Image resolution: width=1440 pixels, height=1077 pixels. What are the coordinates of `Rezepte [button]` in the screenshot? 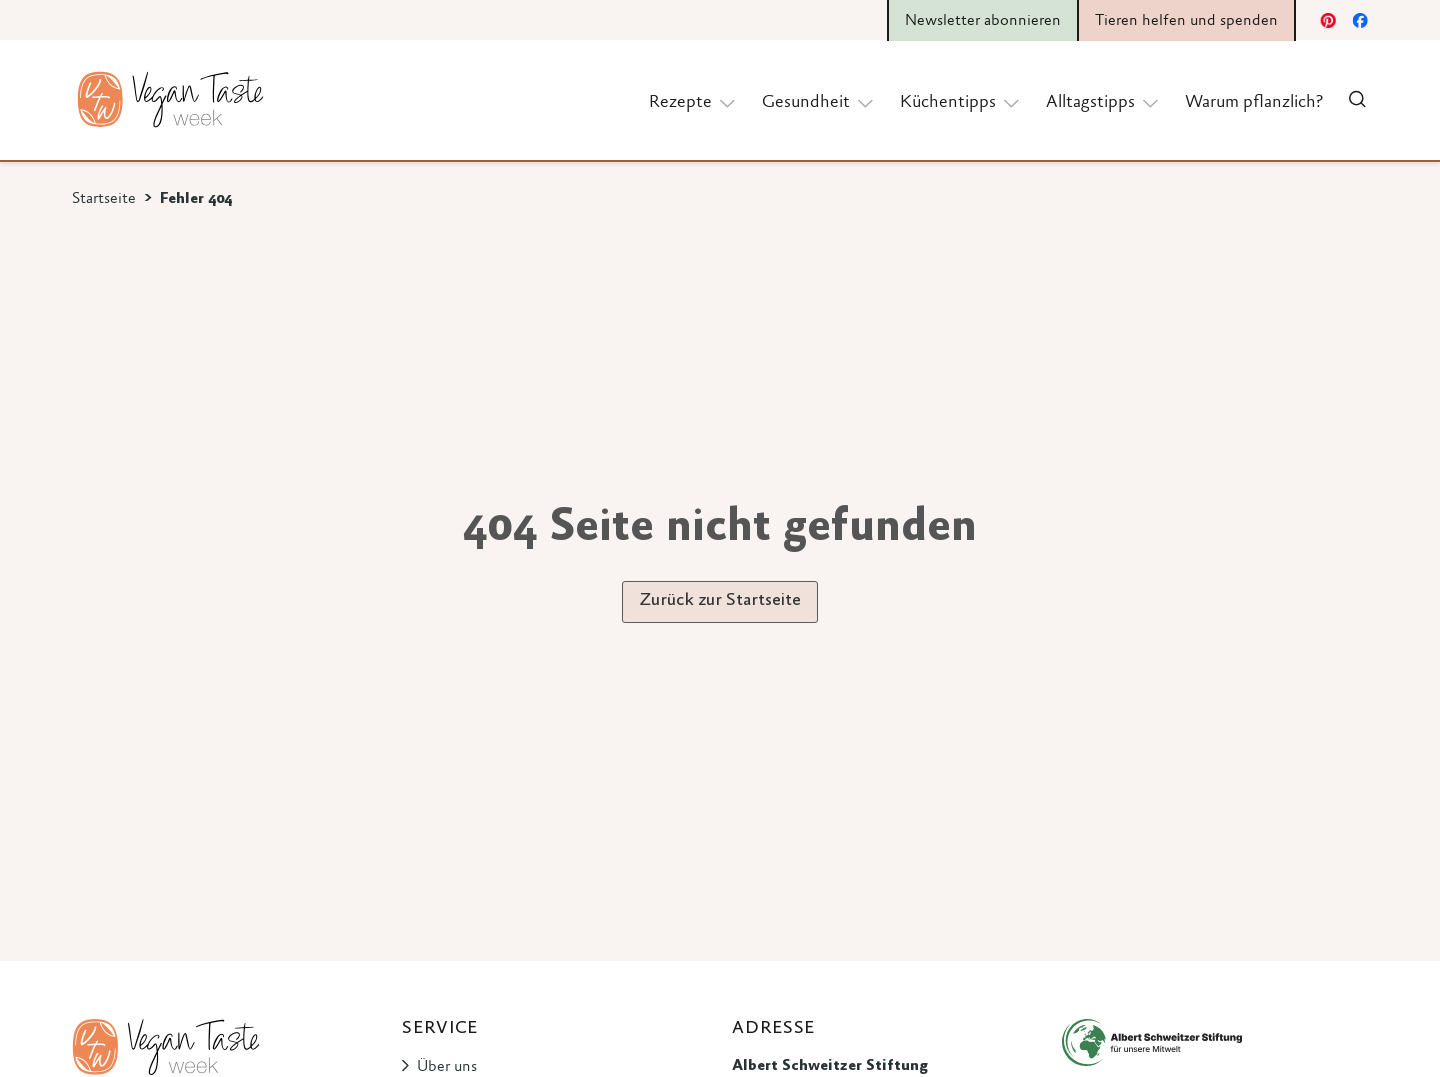 It's located at (693, 101).